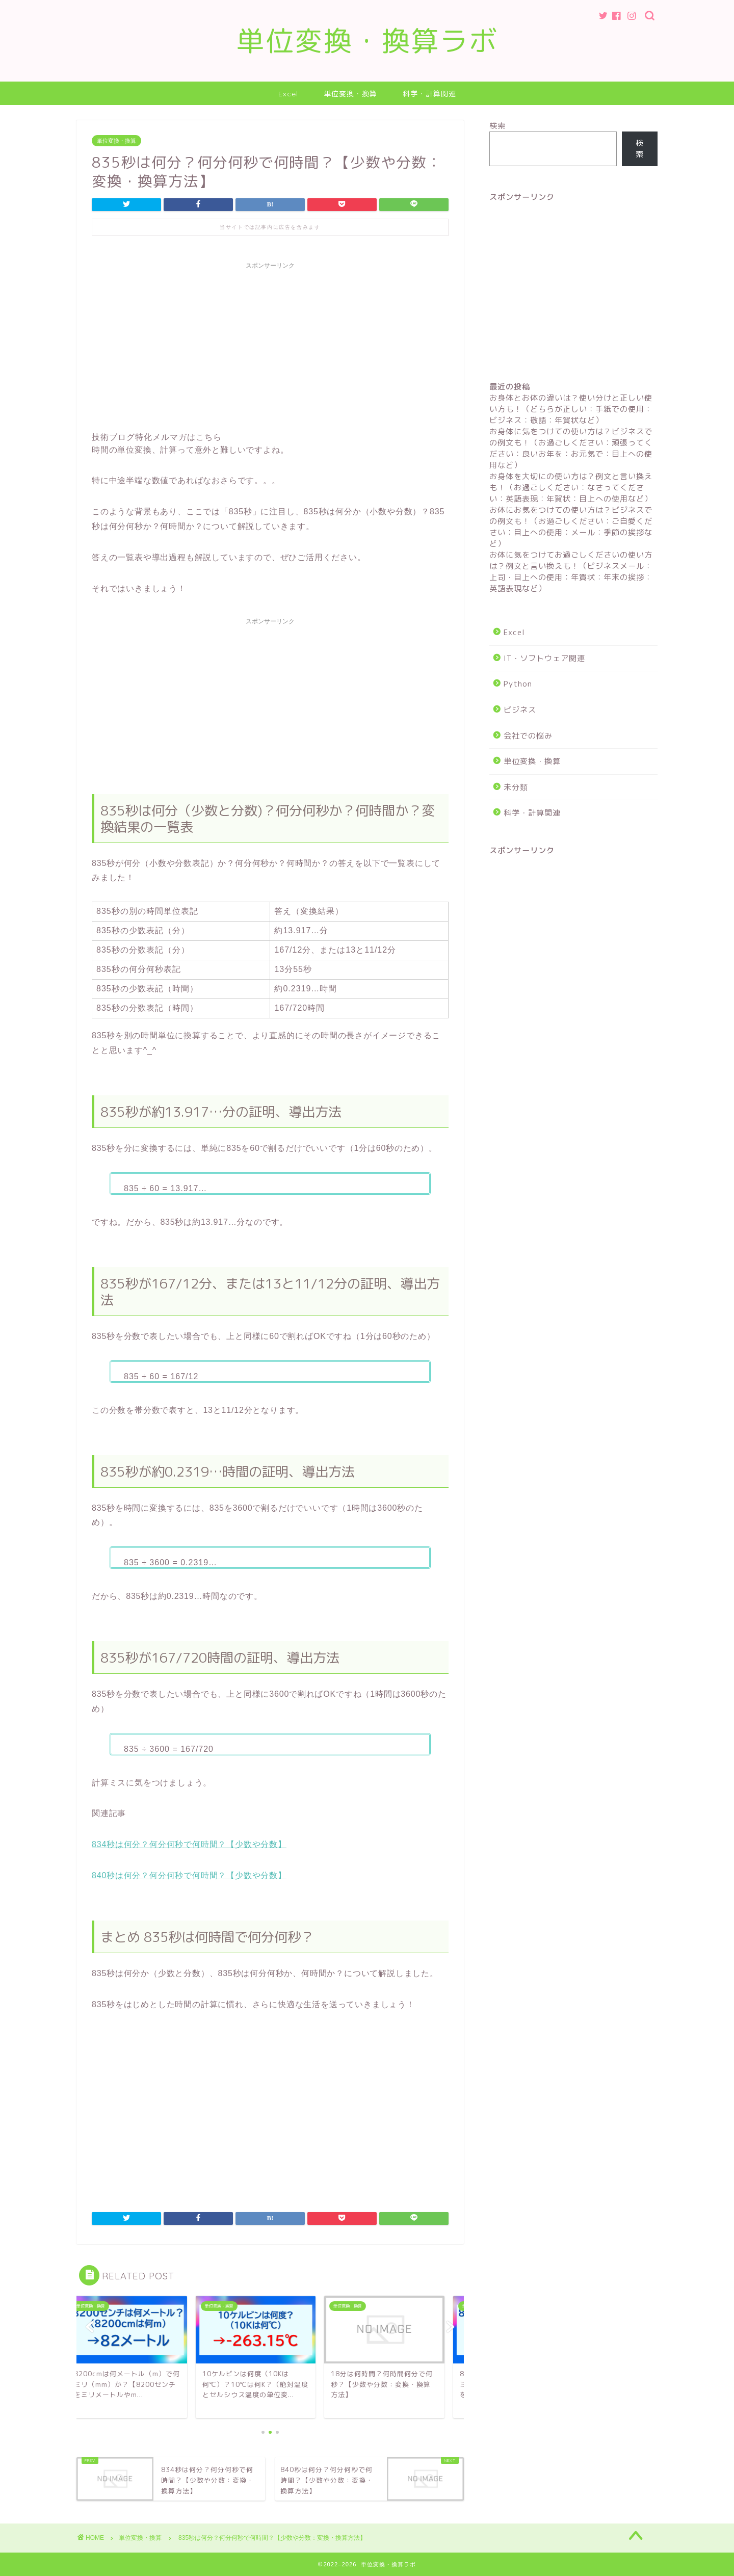  I want to click on 会社での悩み, so click(528, 735).